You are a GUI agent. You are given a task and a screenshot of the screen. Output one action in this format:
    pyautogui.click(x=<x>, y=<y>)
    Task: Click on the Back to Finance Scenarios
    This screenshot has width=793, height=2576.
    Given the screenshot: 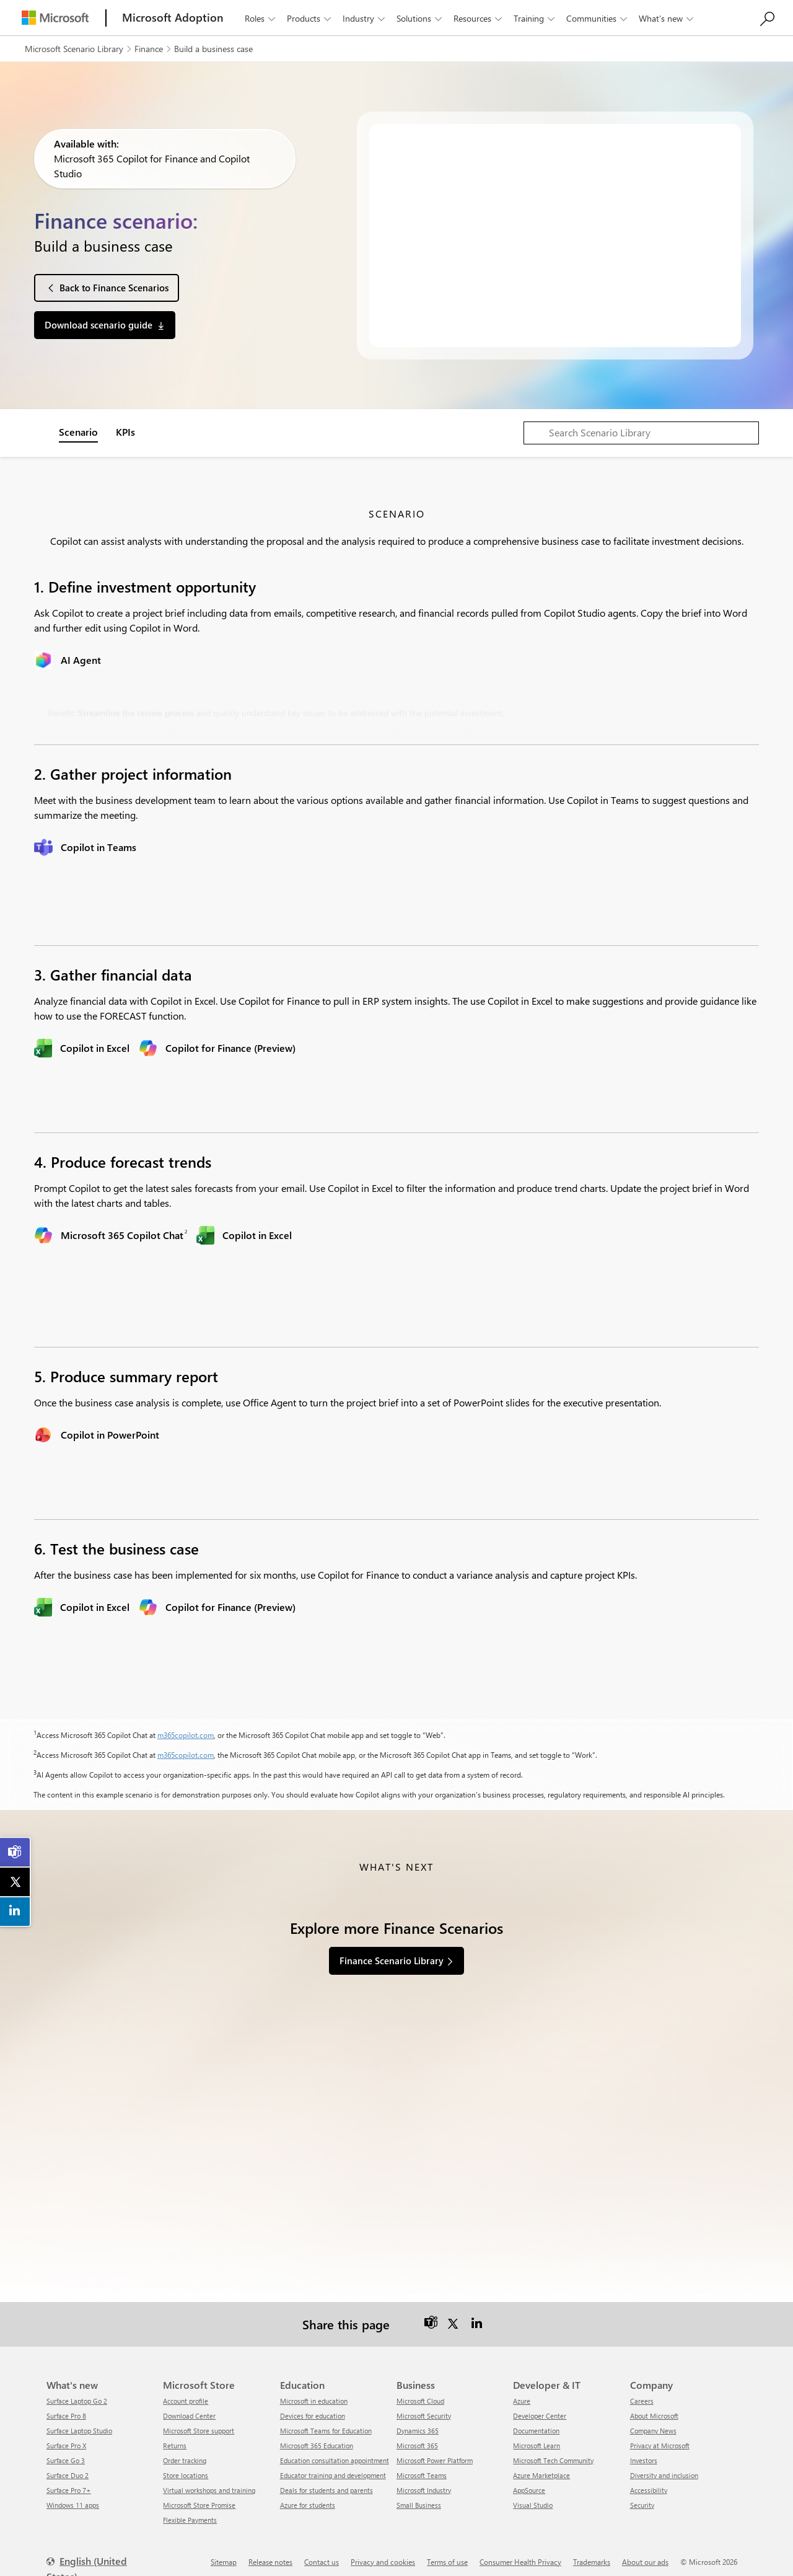 What is the action you would take?
    pyautogui.click(x=114, y=287)
    